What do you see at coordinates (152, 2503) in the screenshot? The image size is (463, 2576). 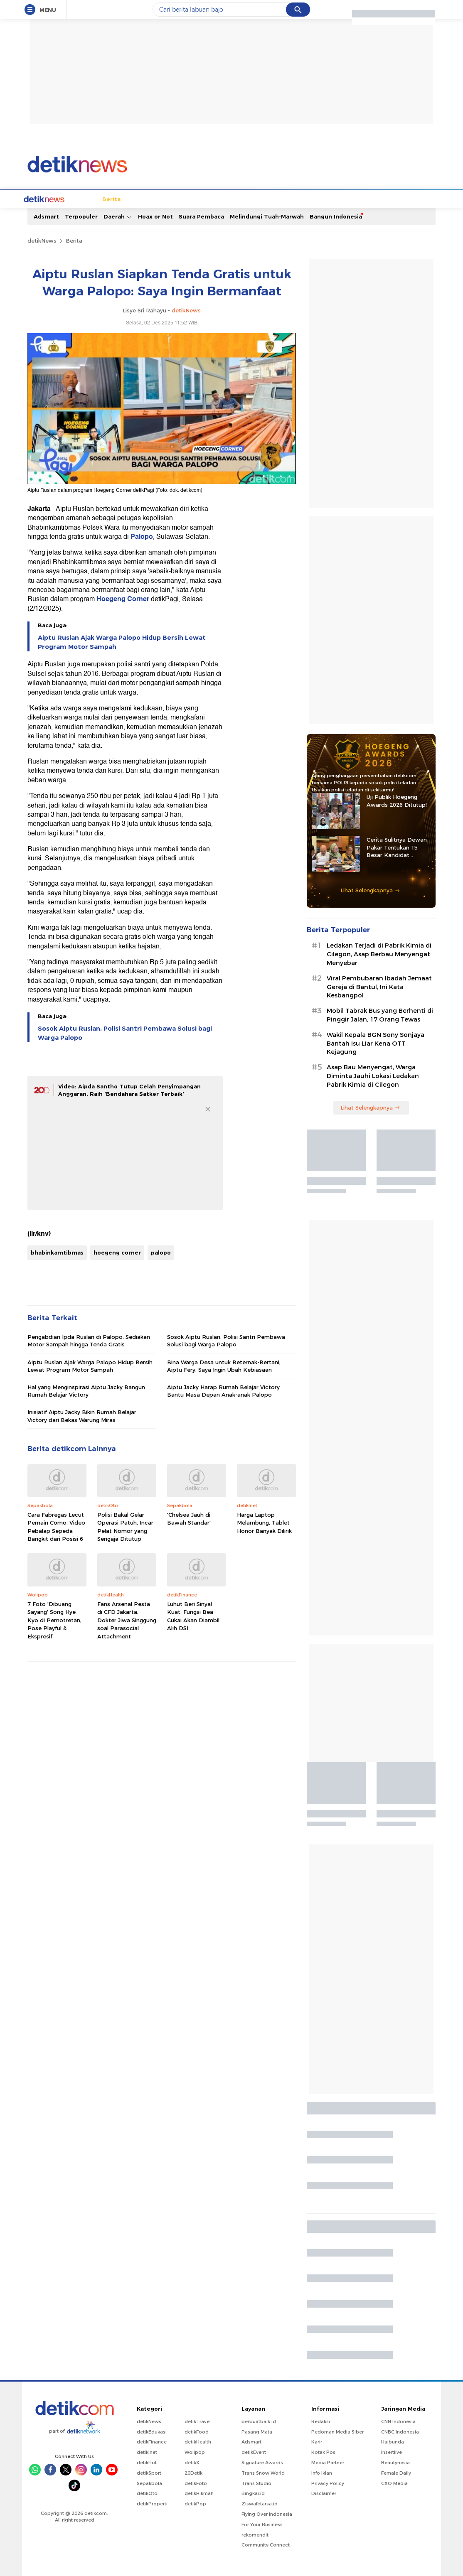 I see `detikProperti` at bounding box center [152, 2503].